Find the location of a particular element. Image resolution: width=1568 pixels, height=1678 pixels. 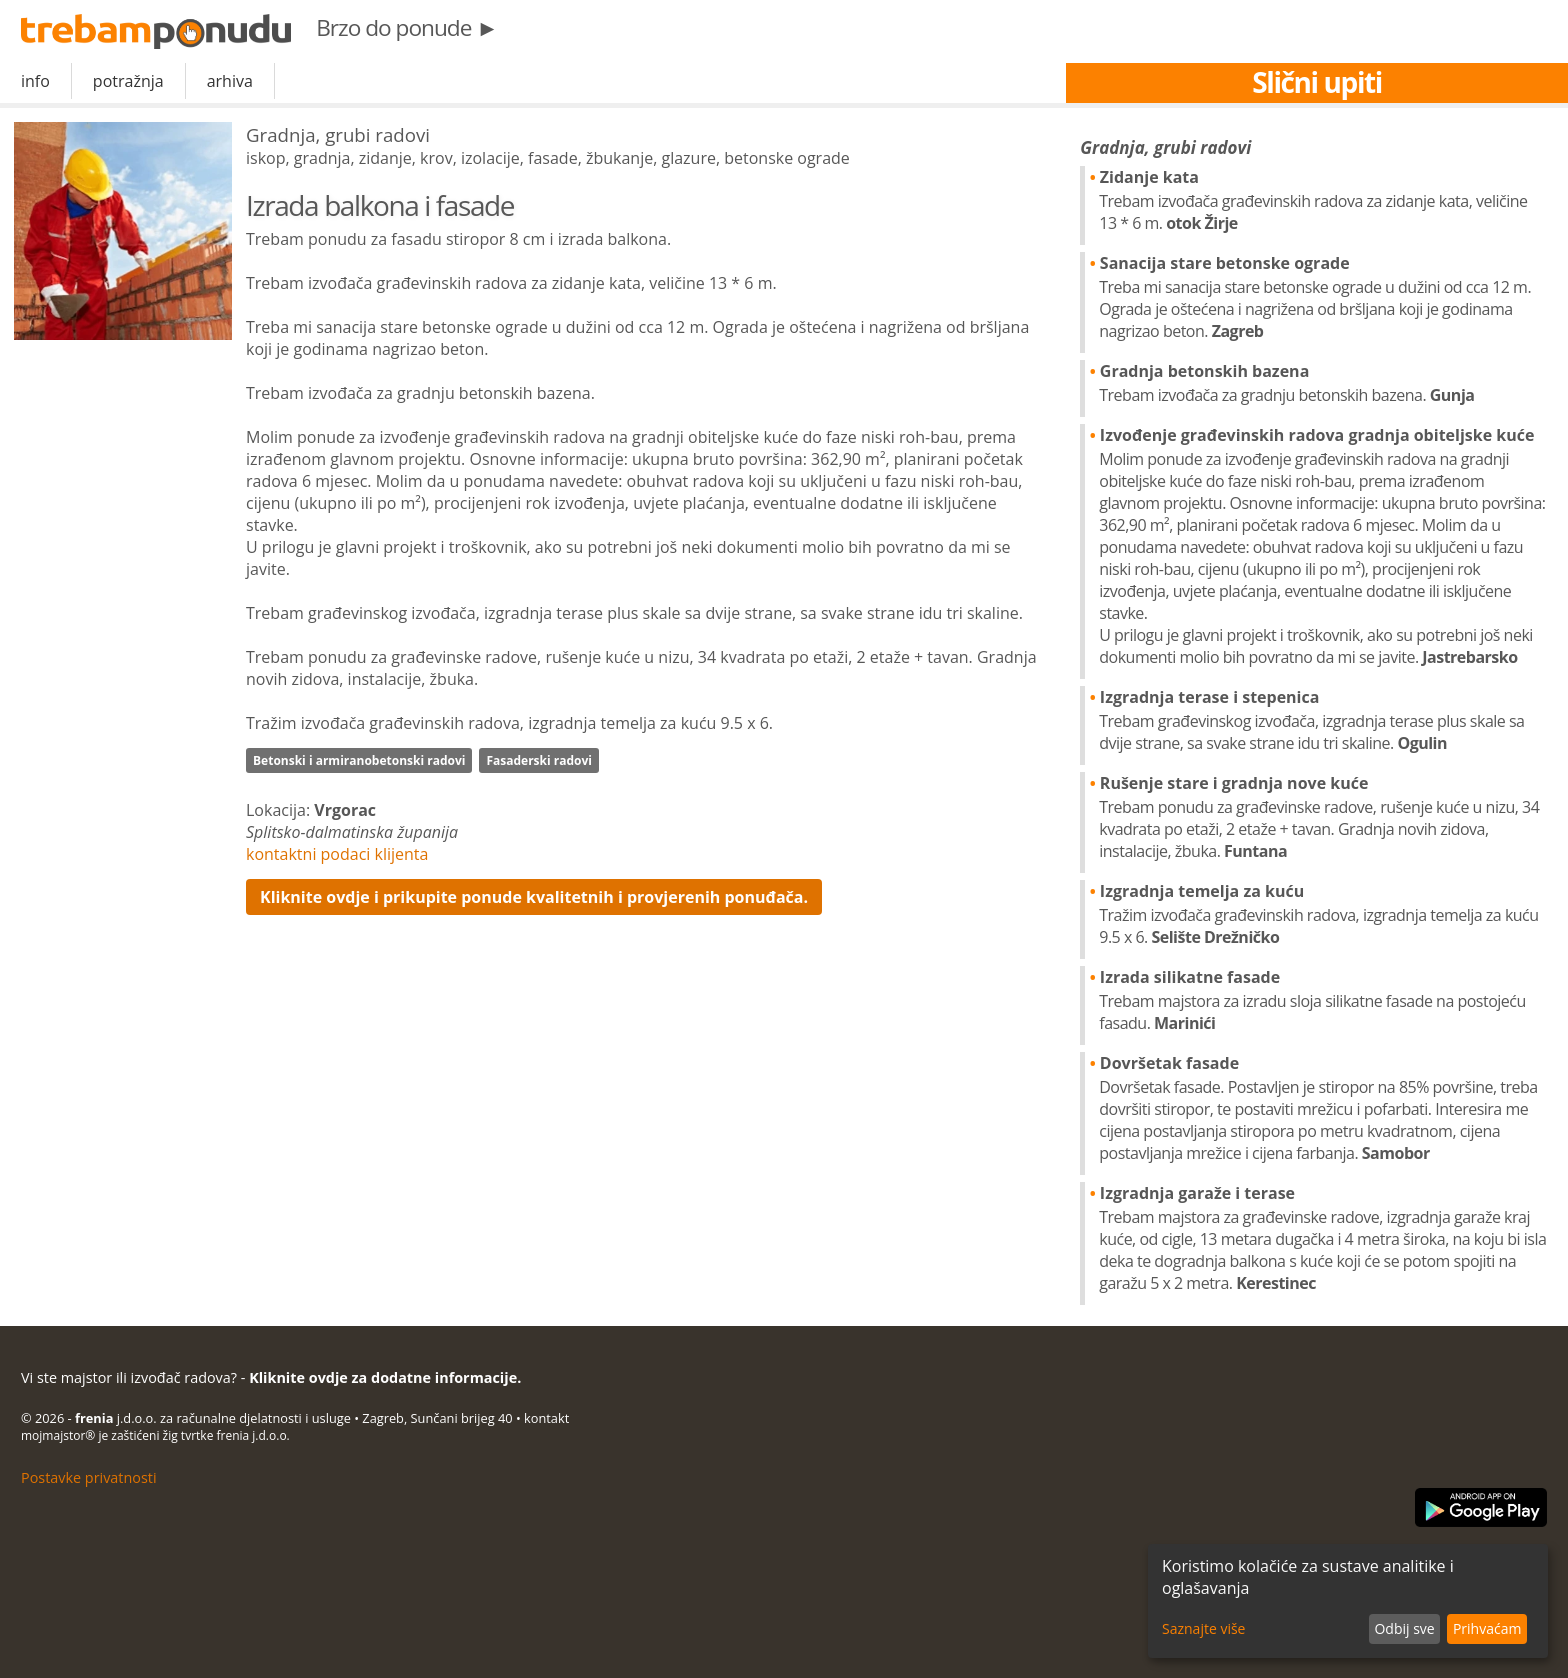

Rušenje stare i gradnja nove kuće is located at coordinates (1323, 817).